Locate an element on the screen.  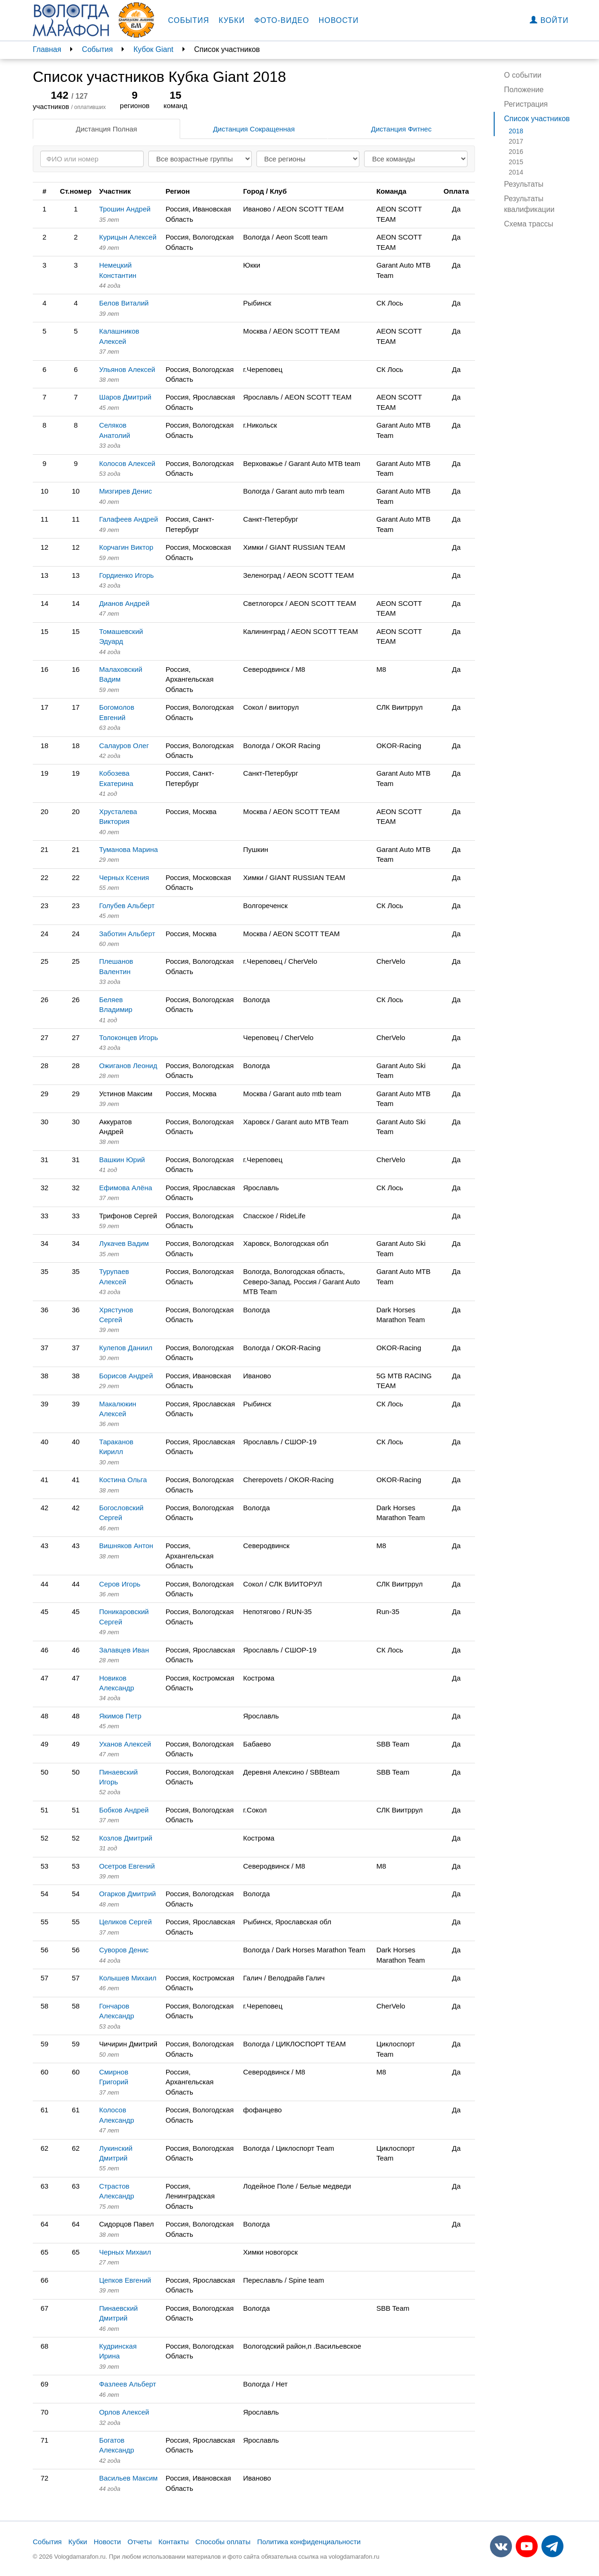
О событии is located at coordinates (522, 75).